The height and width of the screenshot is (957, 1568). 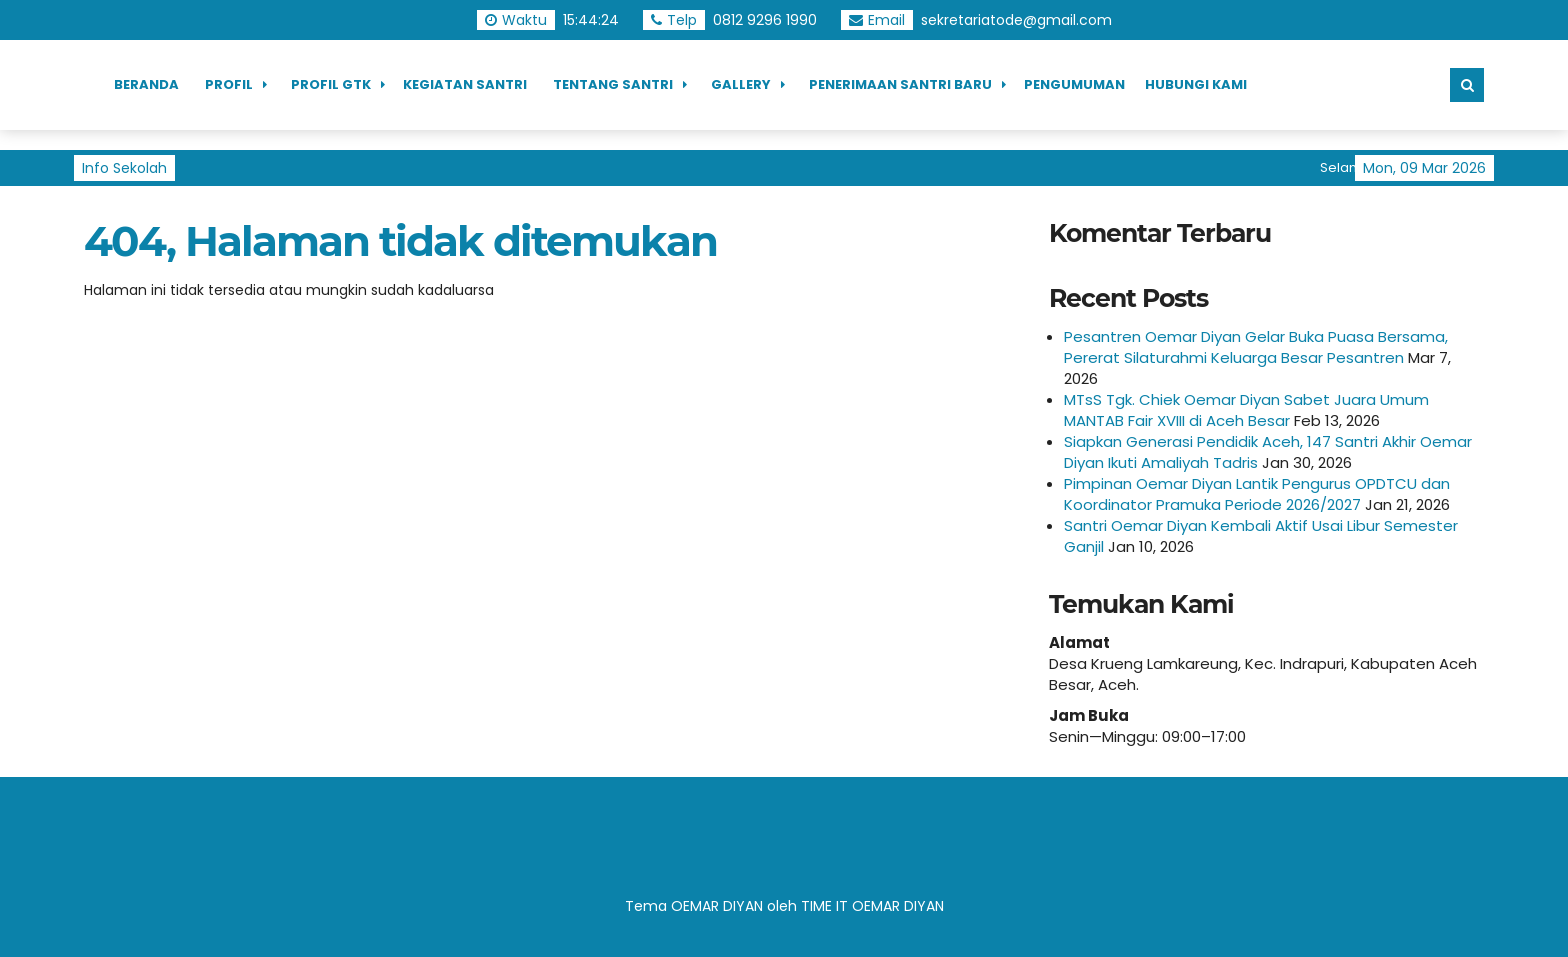 I want to click on Pengumuman, so click(x=1074, y=84).